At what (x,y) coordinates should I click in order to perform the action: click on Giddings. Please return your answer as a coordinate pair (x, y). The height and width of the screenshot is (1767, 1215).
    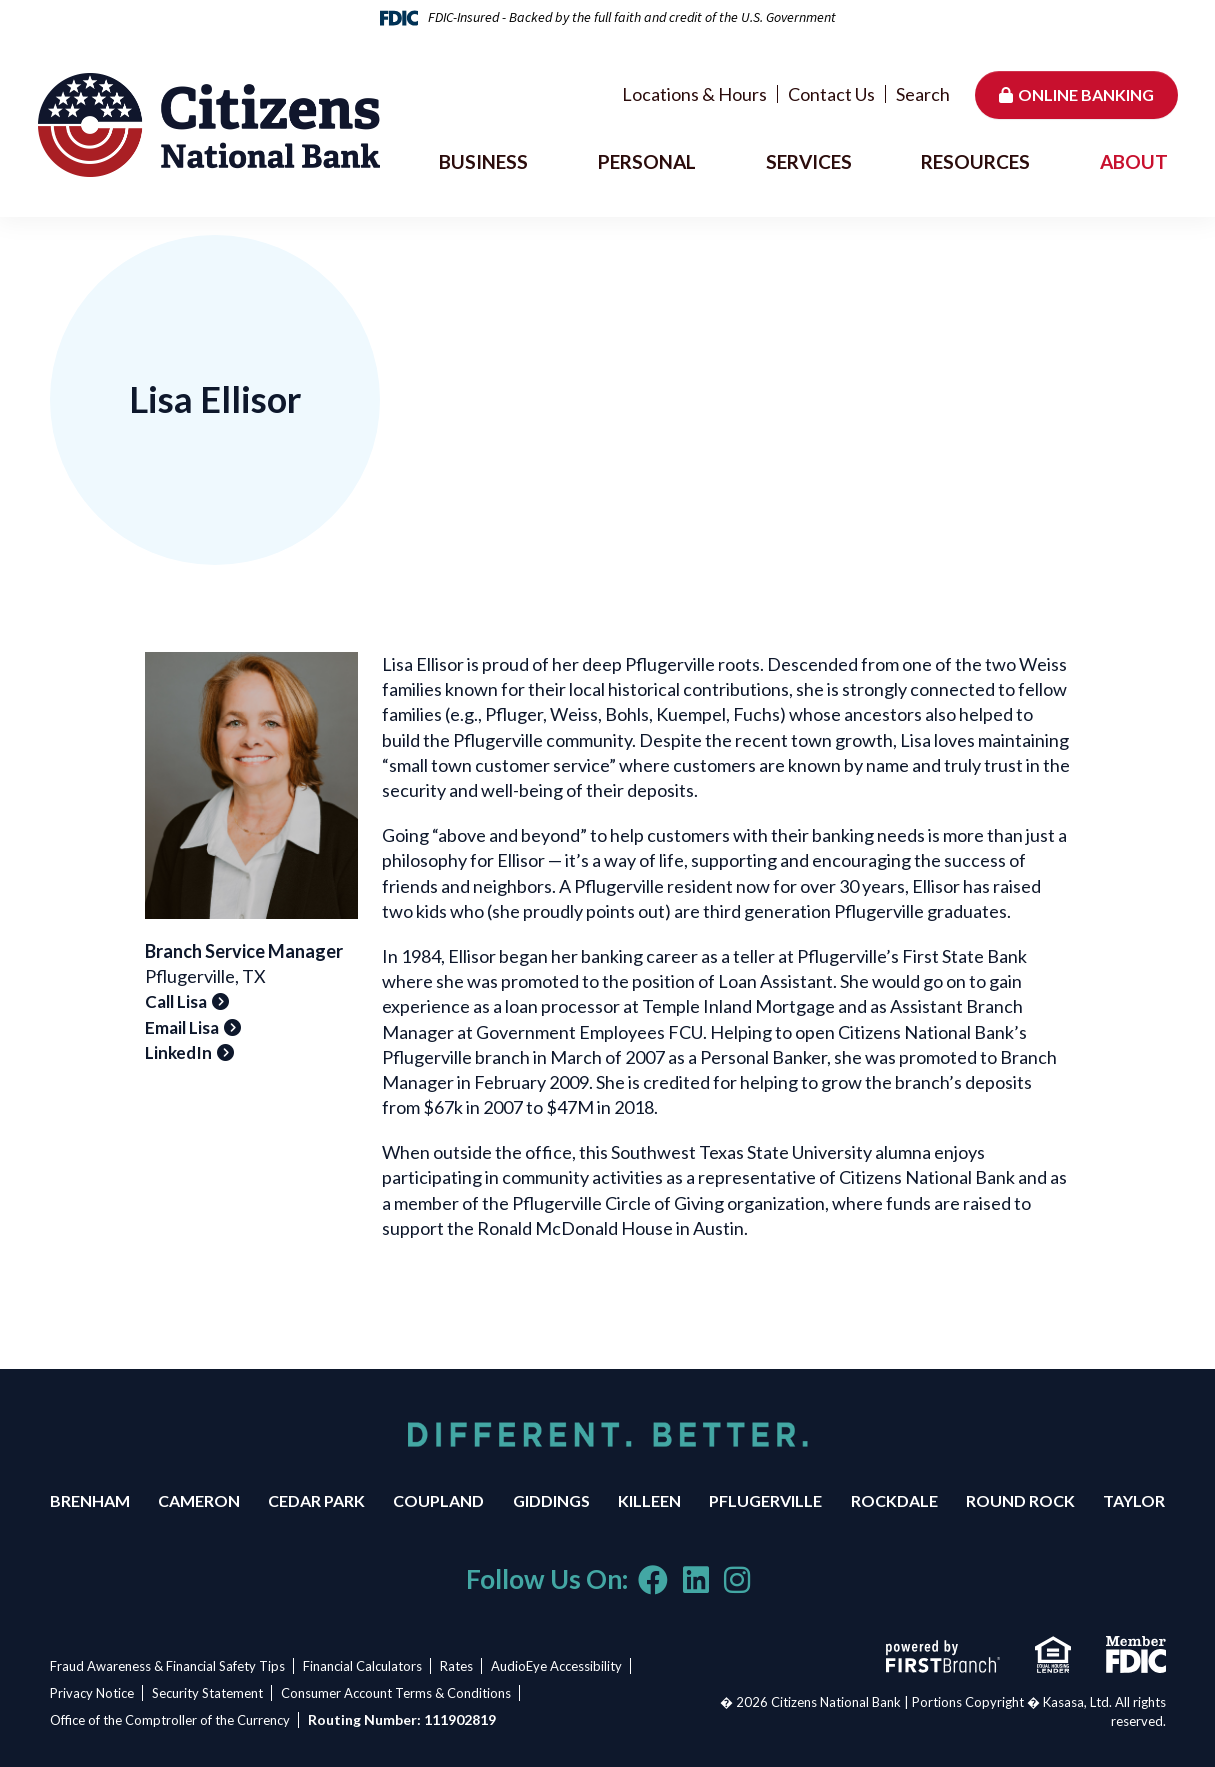
    Looking at the image, I should click on (551, 1500).